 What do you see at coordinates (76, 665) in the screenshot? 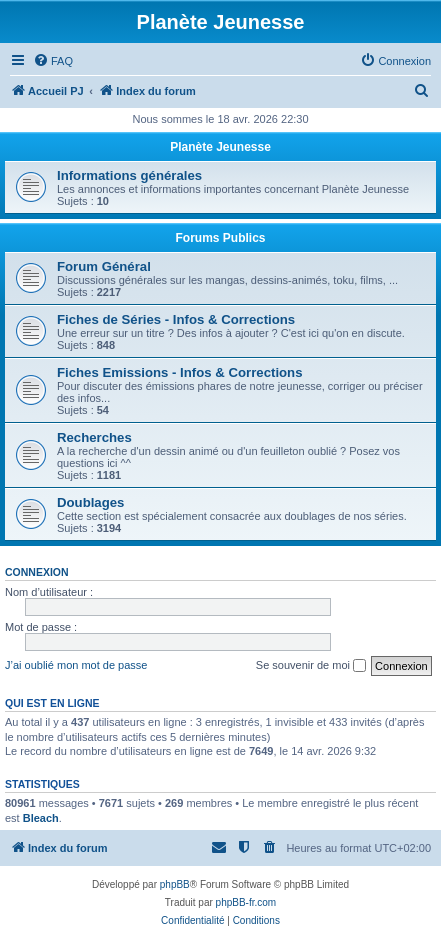
I see `J’ai oublié mon mot de passe` at bounding box center [76, 665].